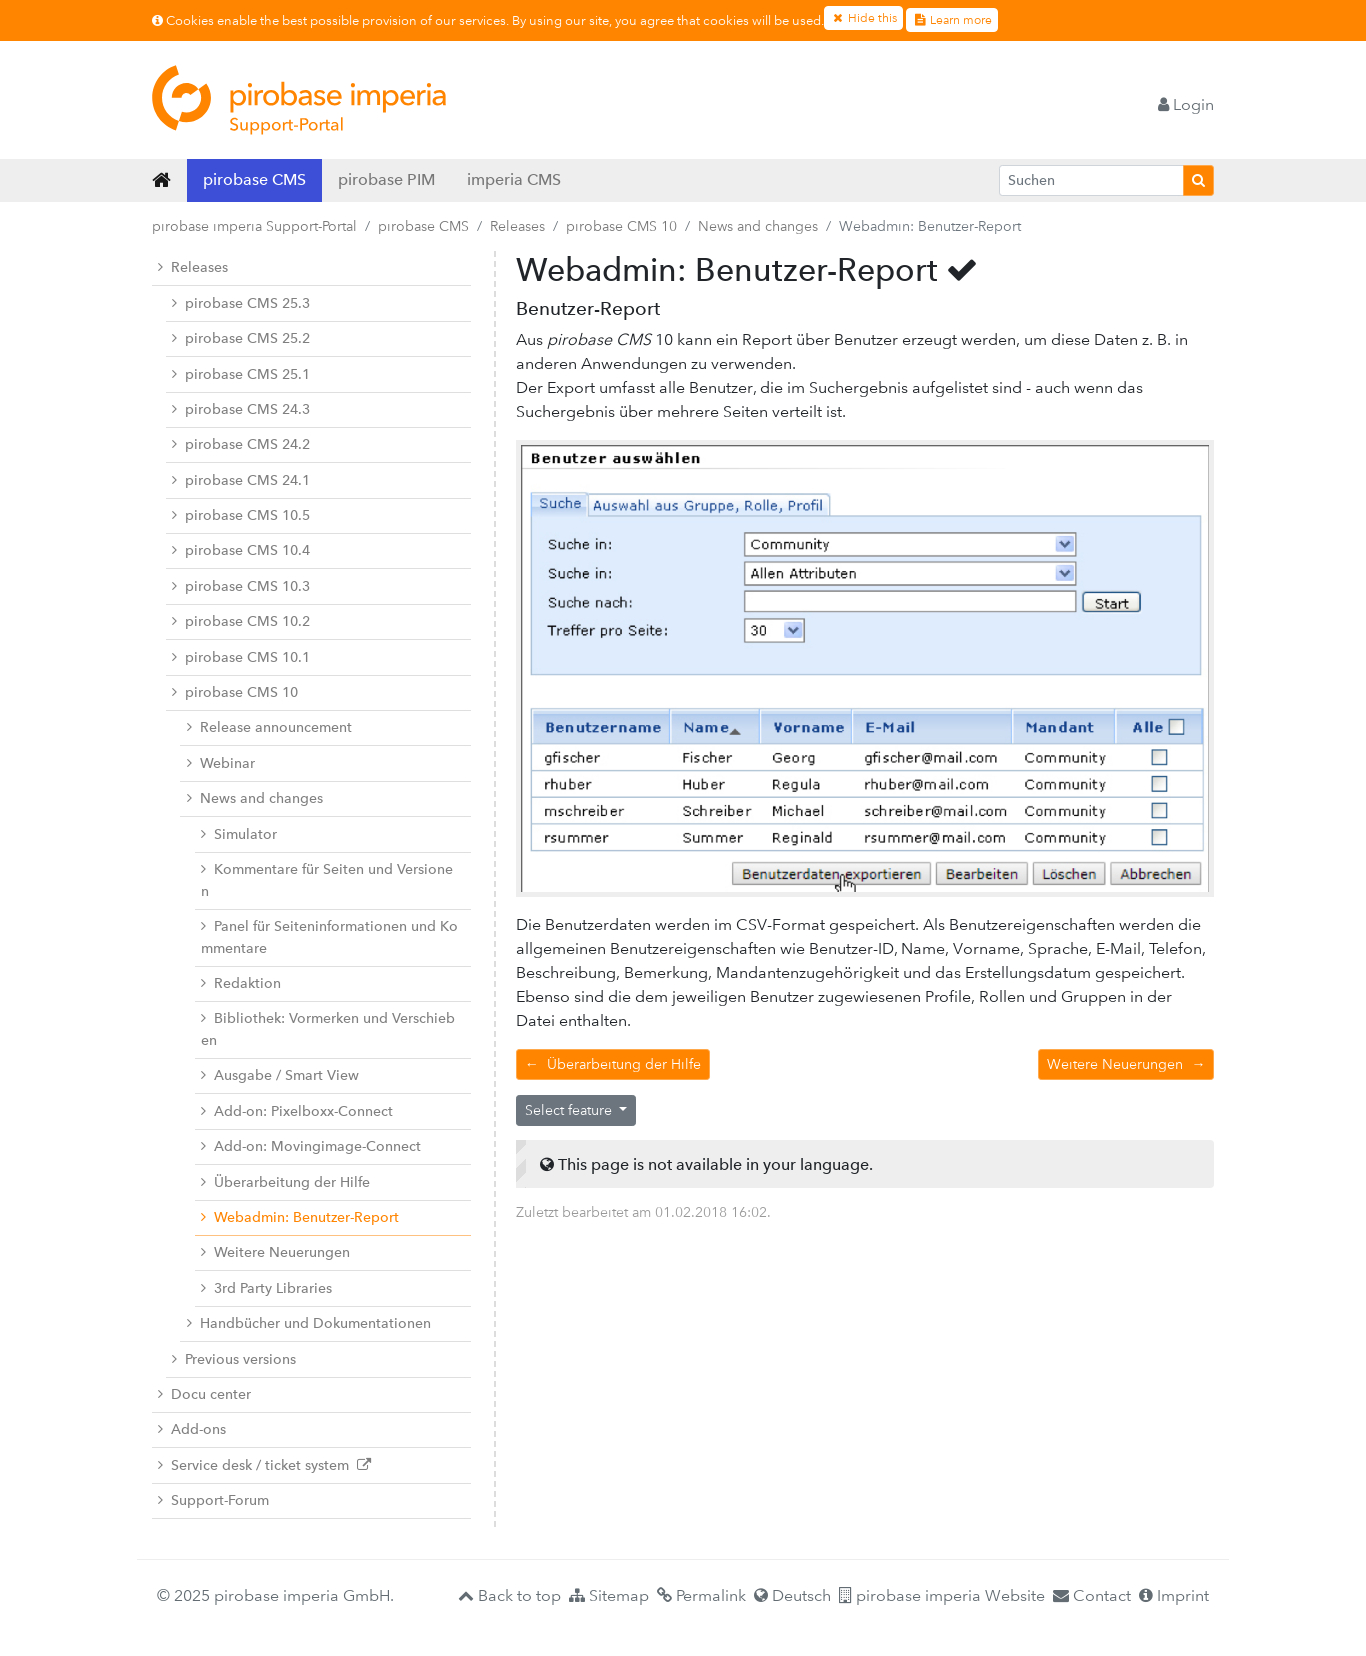 This screenshot has width=1366, height=1656. Describe the element at coordinates (269, 727) in the screenshot. I see `Release announcement` at that location.